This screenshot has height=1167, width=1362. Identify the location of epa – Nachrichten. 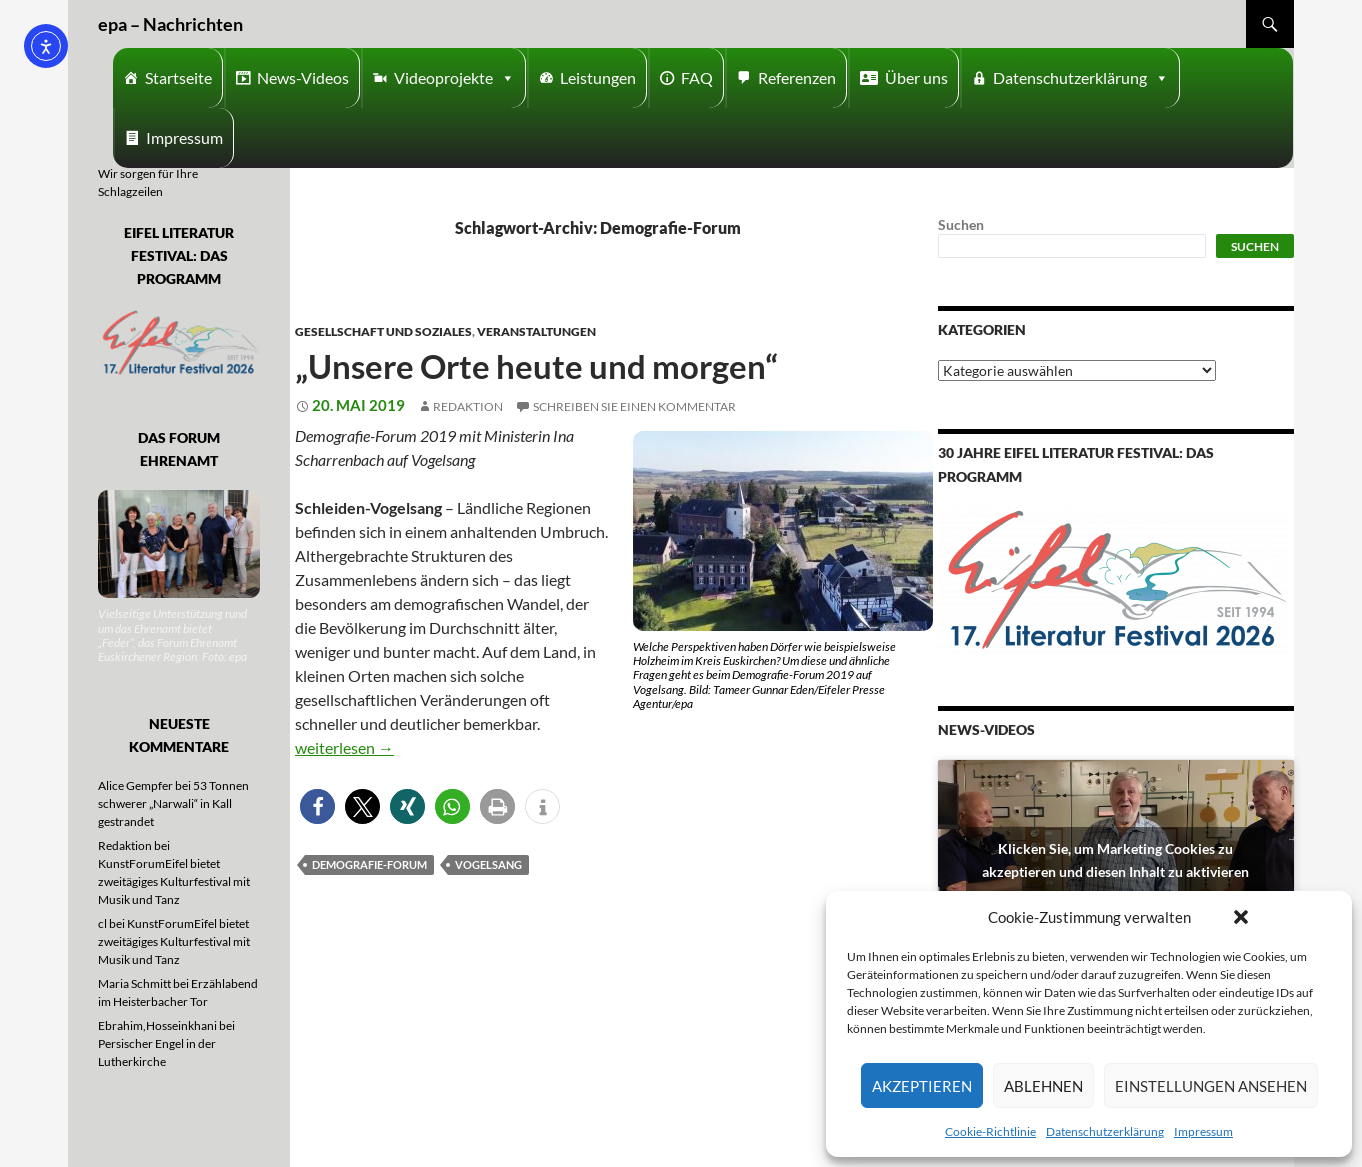
(170, 24).